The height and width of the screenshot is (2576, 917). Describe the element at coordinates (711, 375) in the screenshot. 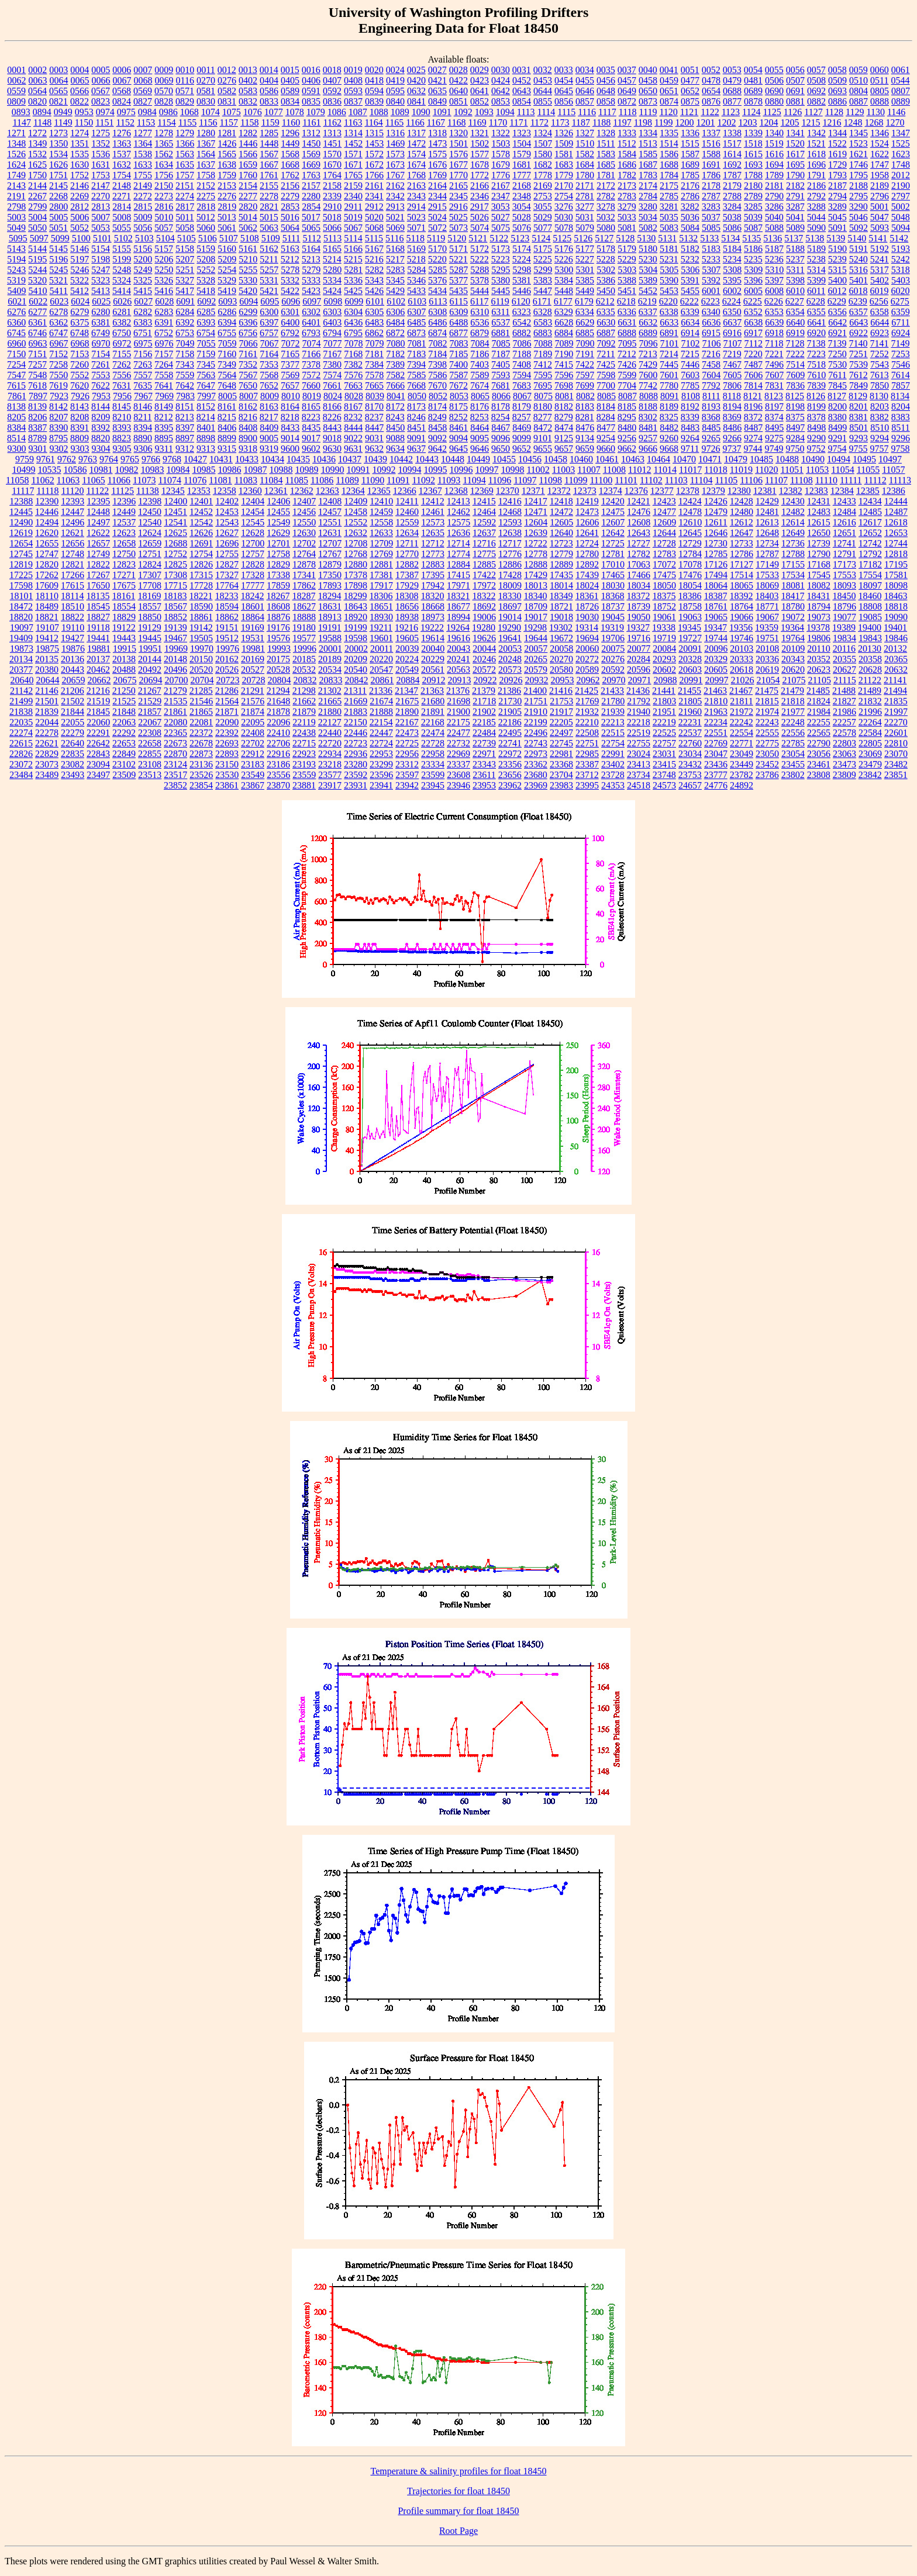

I see `7604` at that location.